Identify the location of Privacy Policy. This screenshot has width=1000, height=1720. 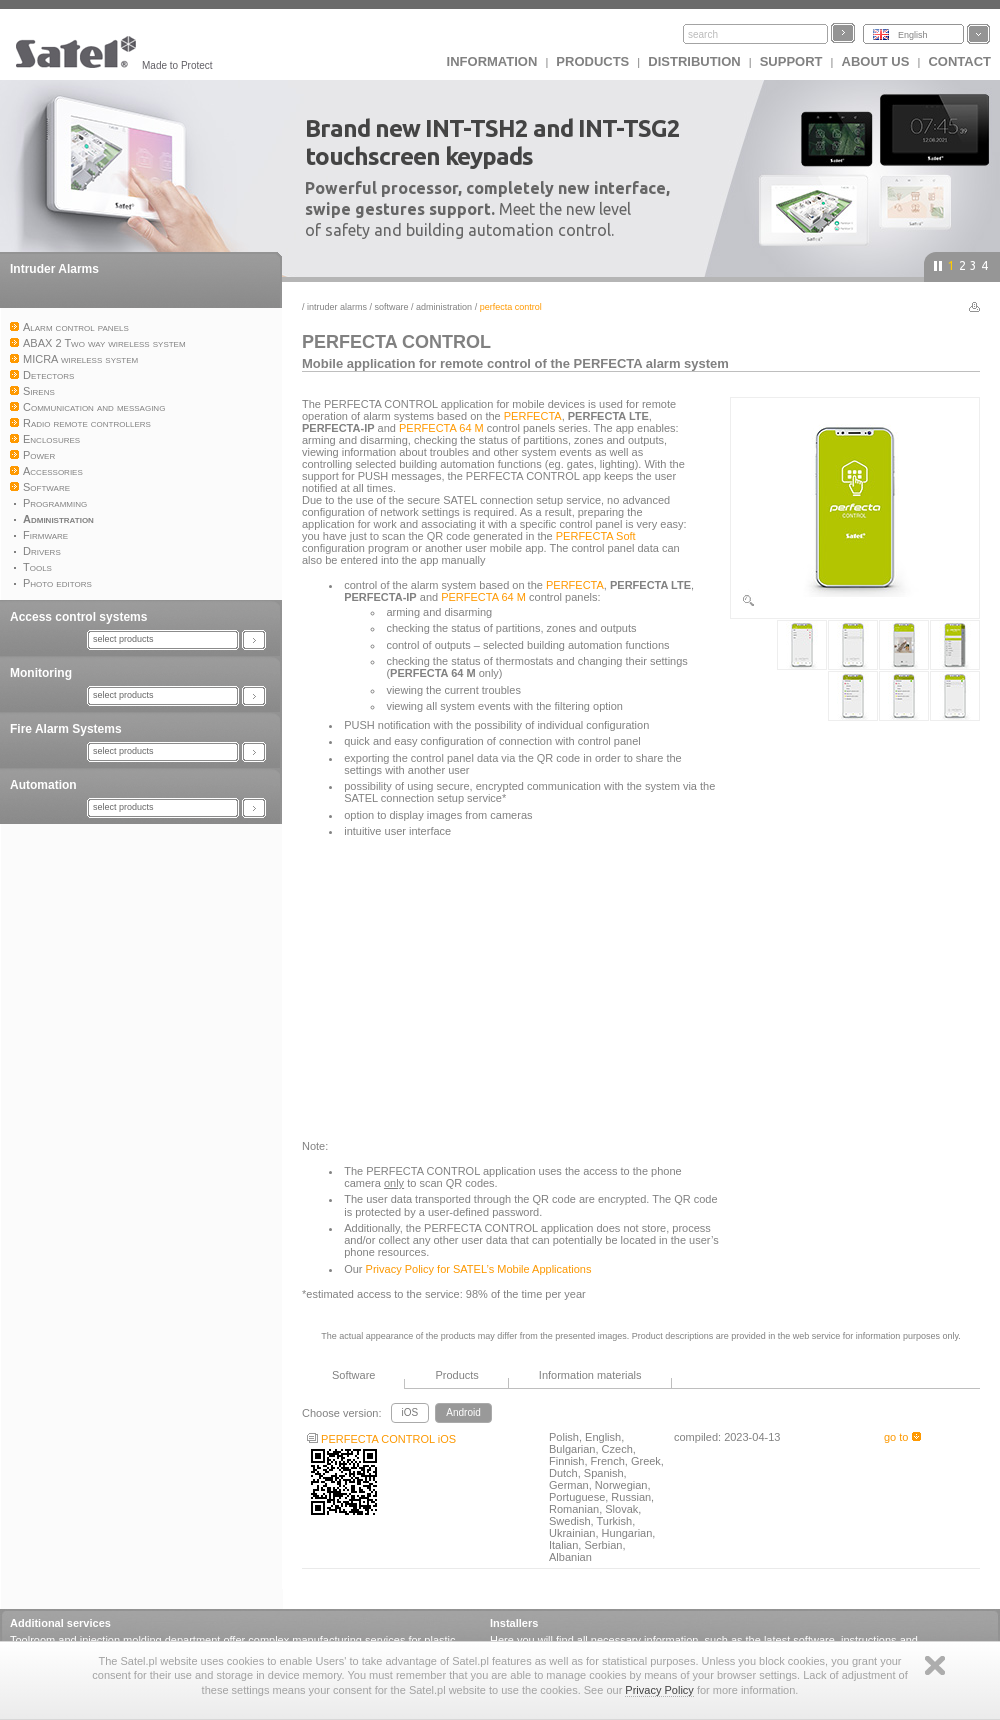
(659, 1690).